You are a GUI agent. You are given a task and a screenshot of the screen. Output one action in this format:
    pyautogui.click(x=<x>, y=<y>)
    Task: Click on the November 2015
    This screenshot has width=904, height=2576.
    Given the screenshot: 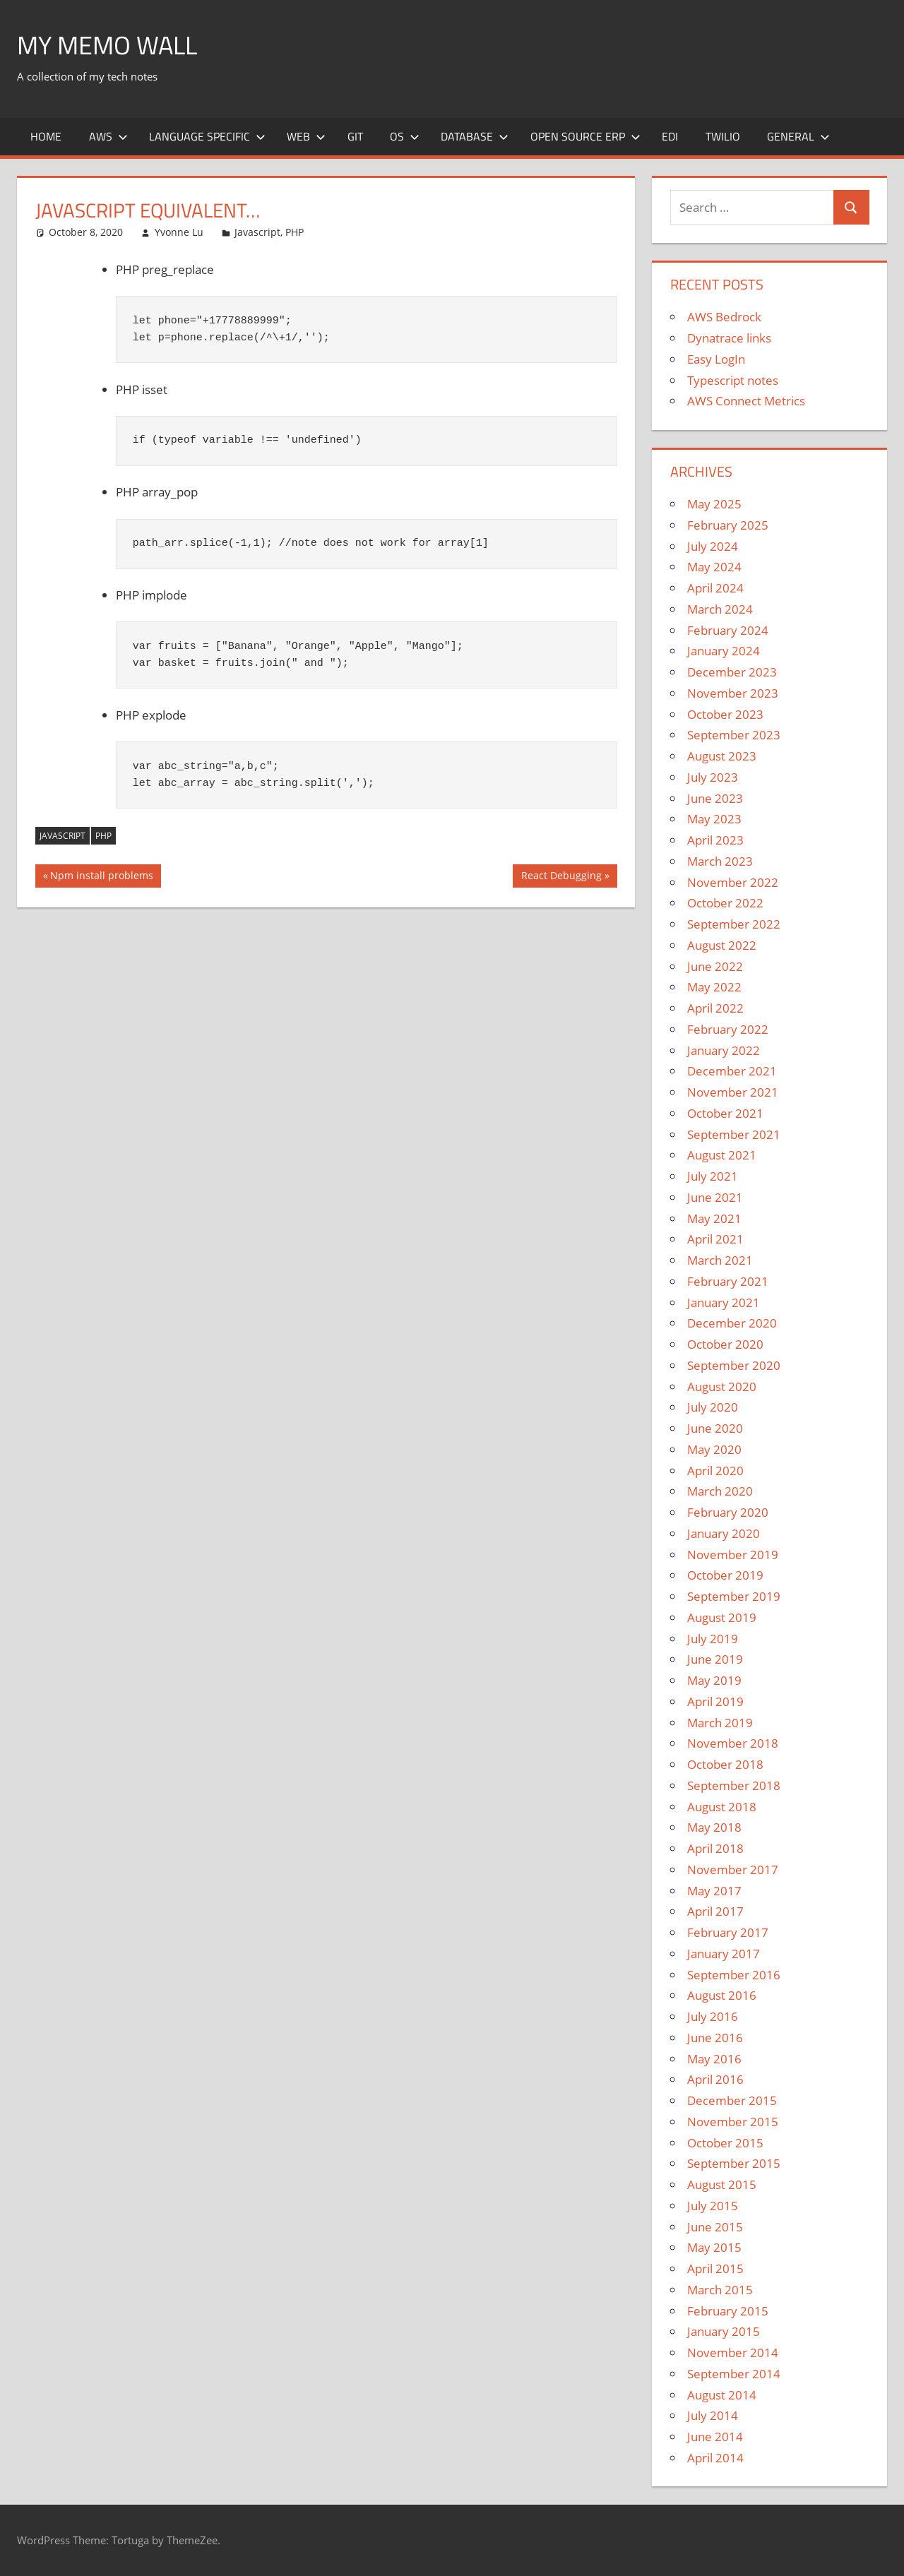 What is the action you would take?
    pyautogui.click(x=732, y=2121)
    